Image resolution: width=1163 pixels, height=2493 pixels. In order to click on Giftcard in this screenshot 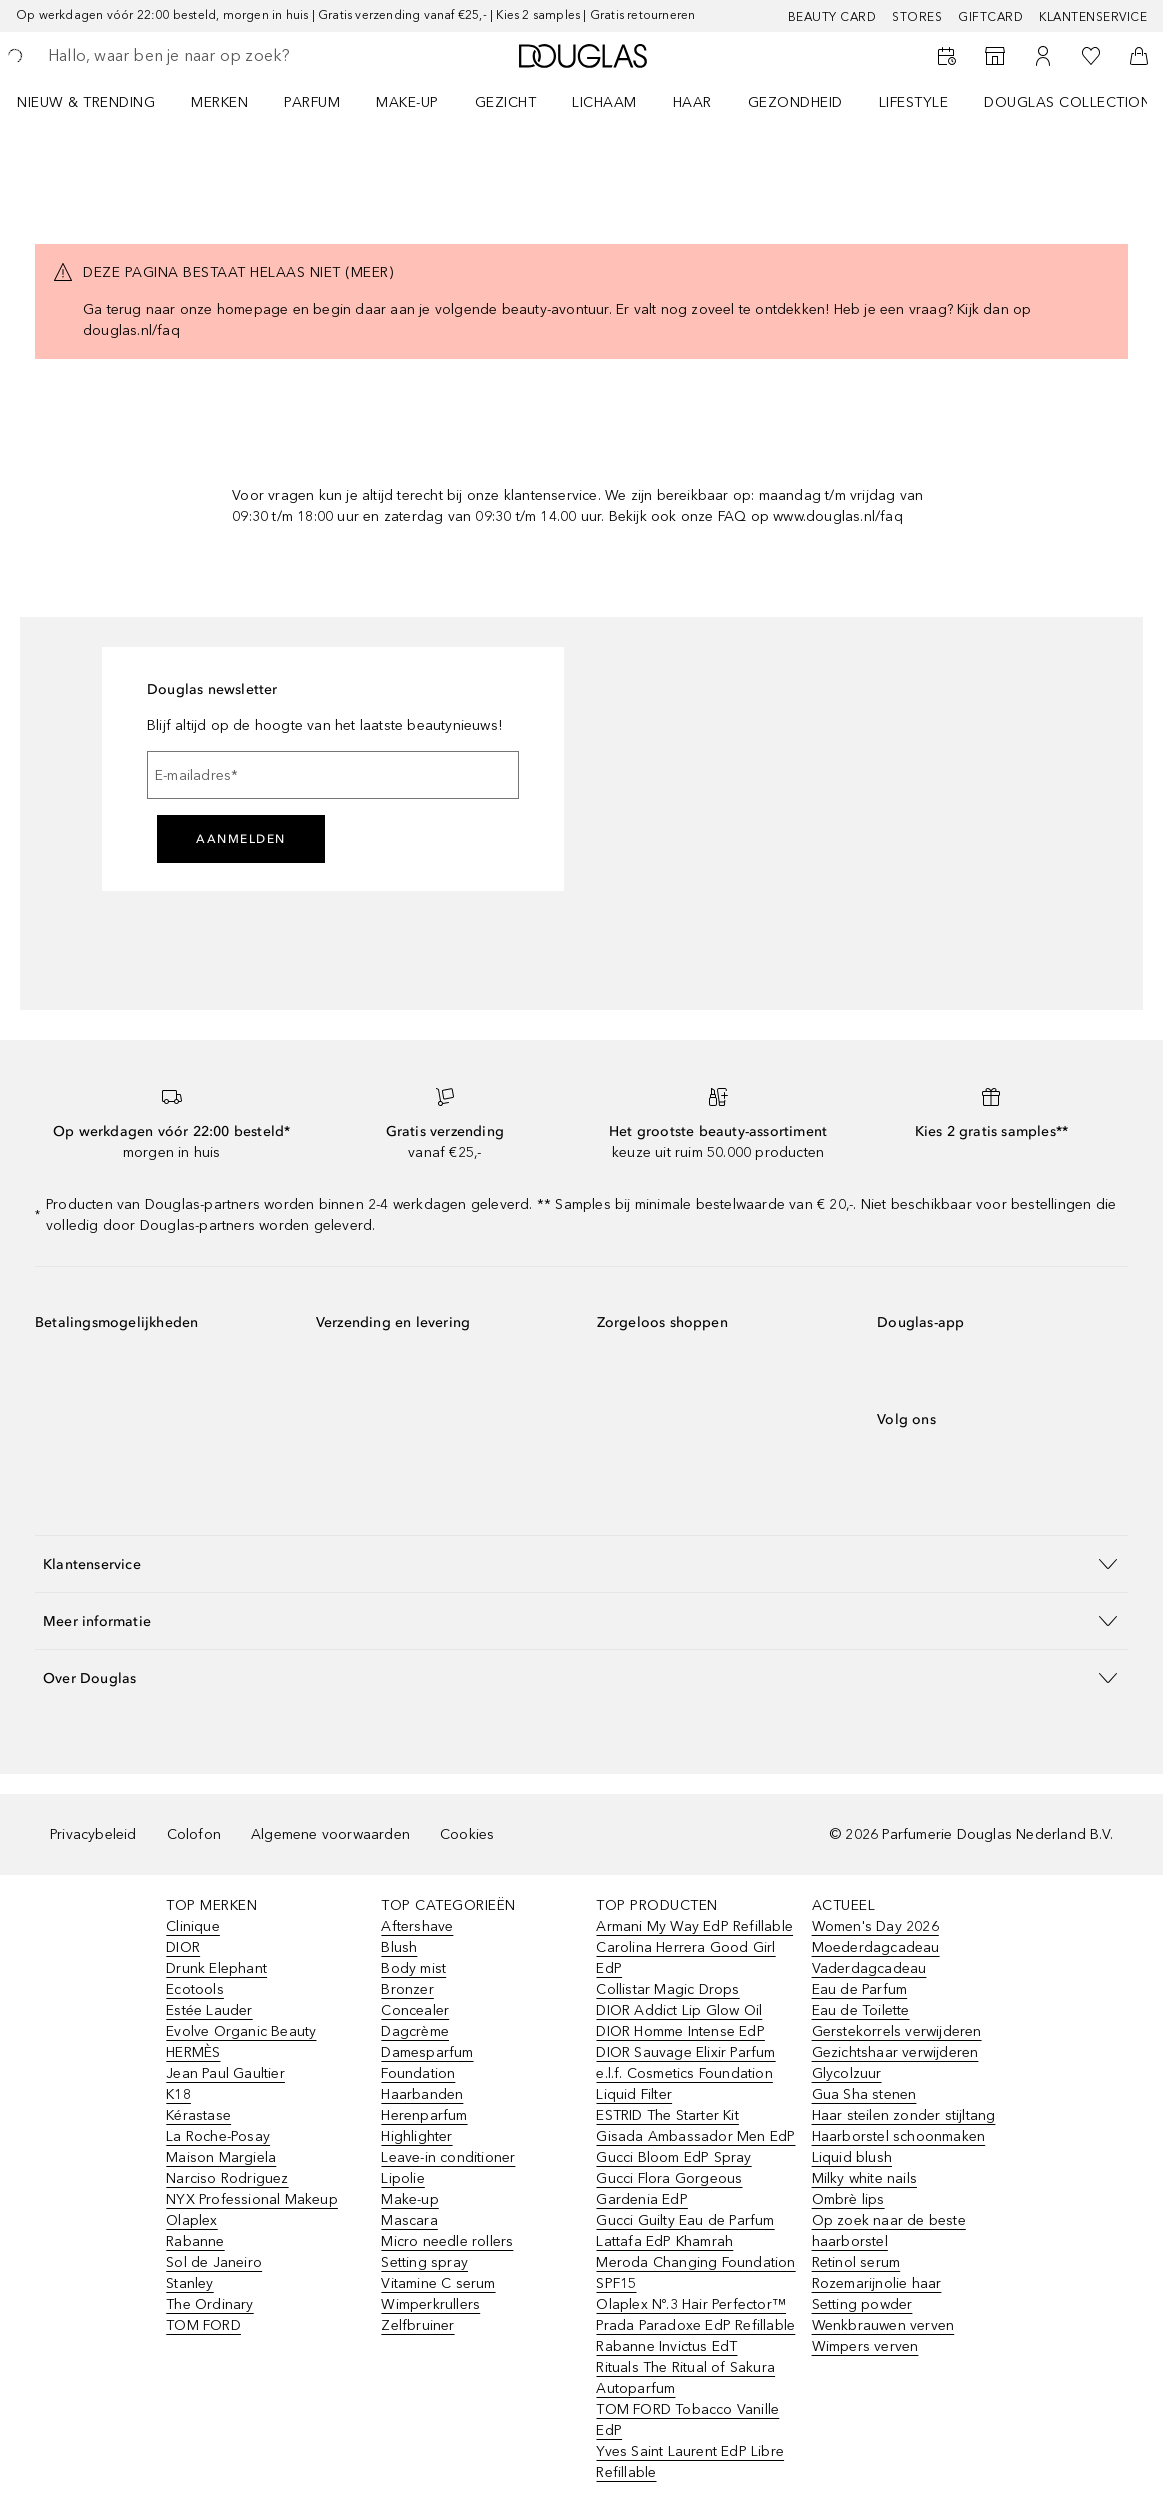, I will do `click(990, 17)`.